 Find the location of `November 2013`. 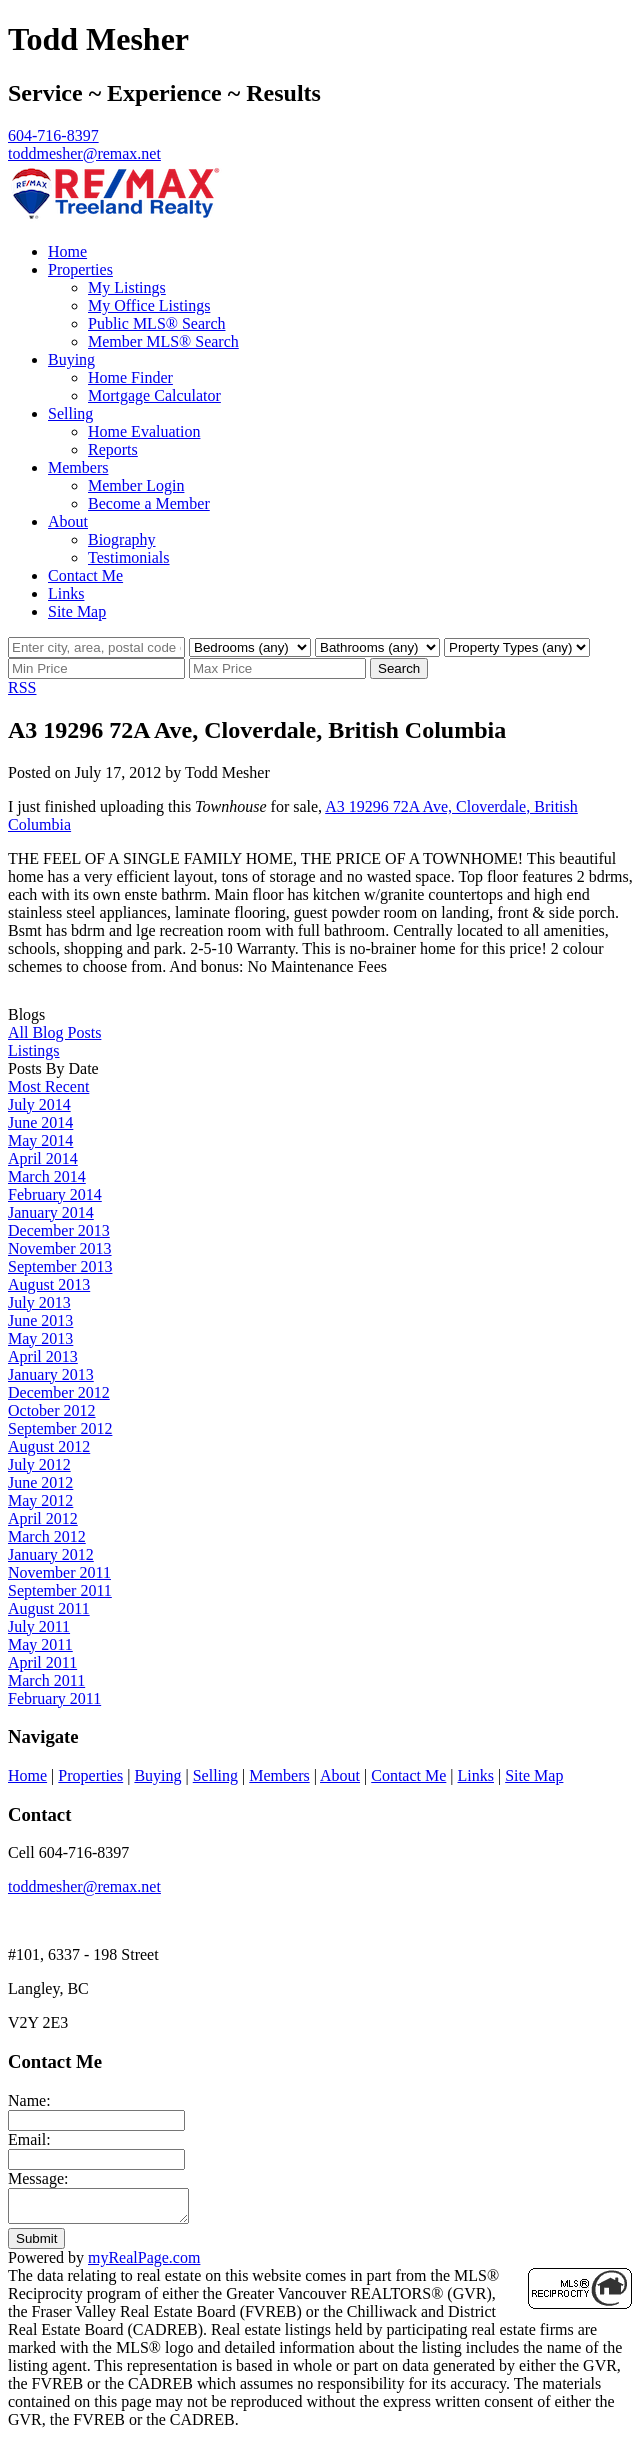

November 2013 is located at coordinates (60, 1248).